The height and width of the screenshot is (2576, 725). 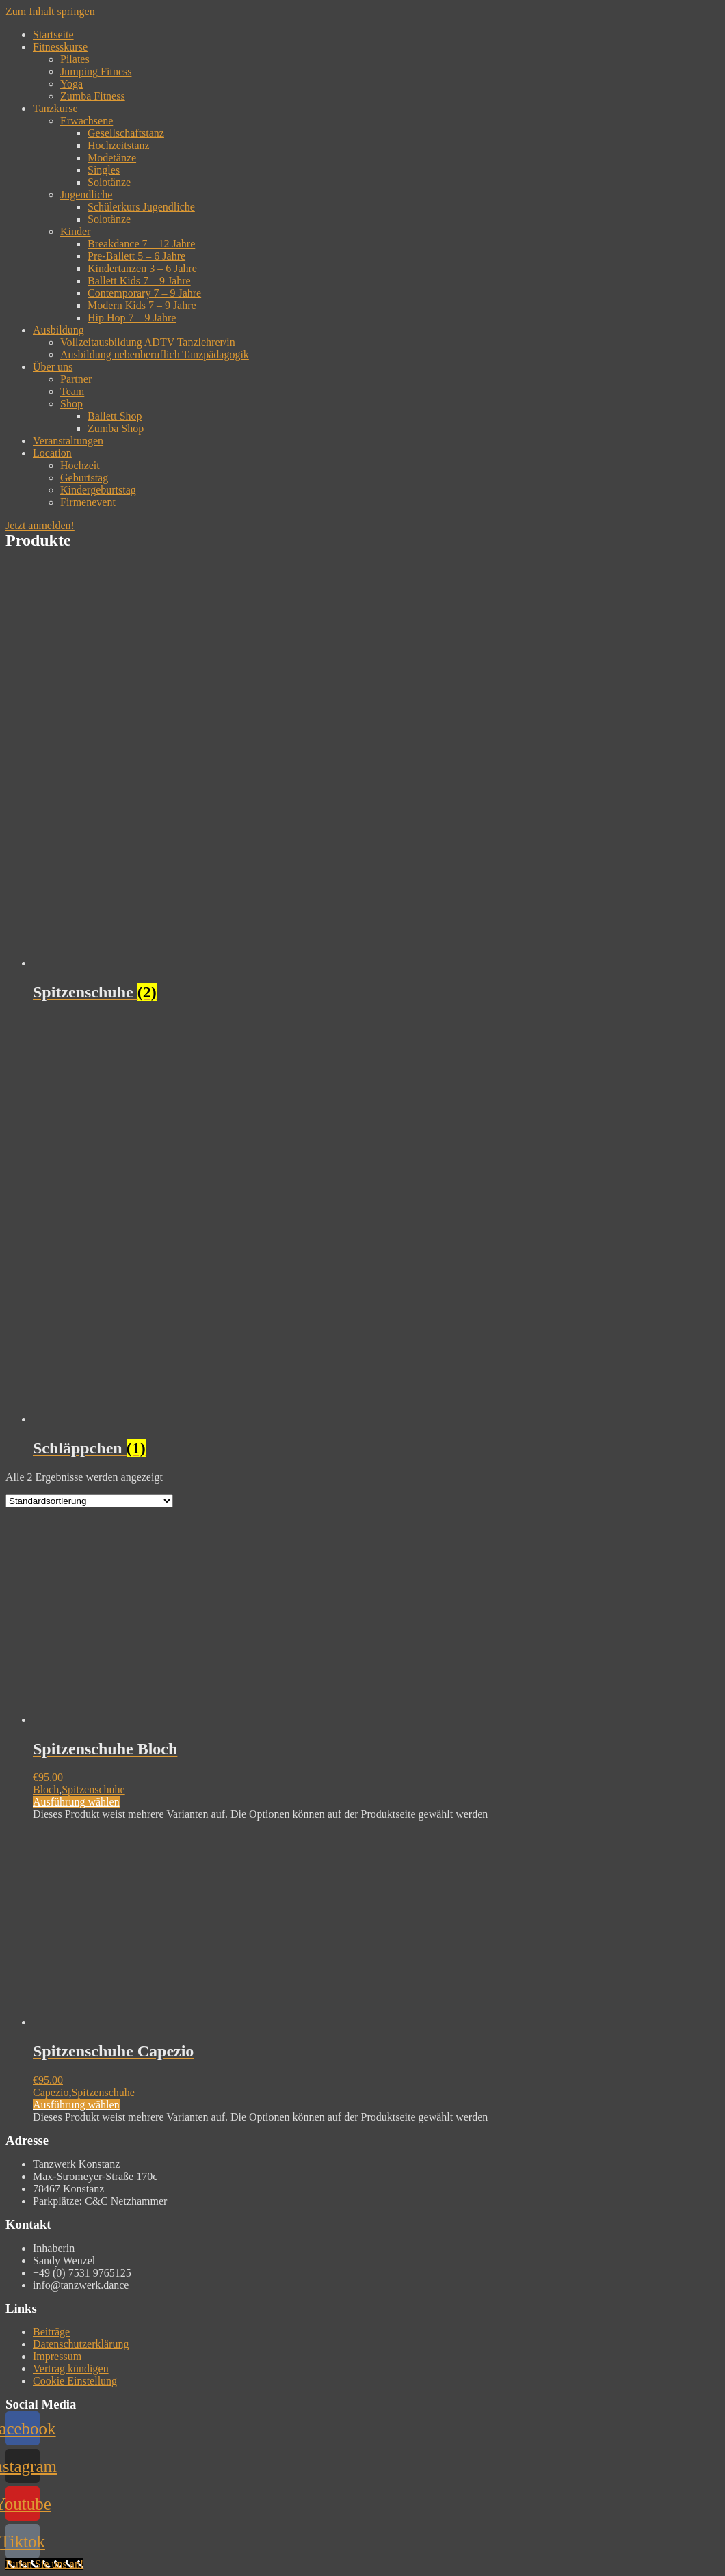 I want to click on Tanzkurse, so click(x=55, y=108).